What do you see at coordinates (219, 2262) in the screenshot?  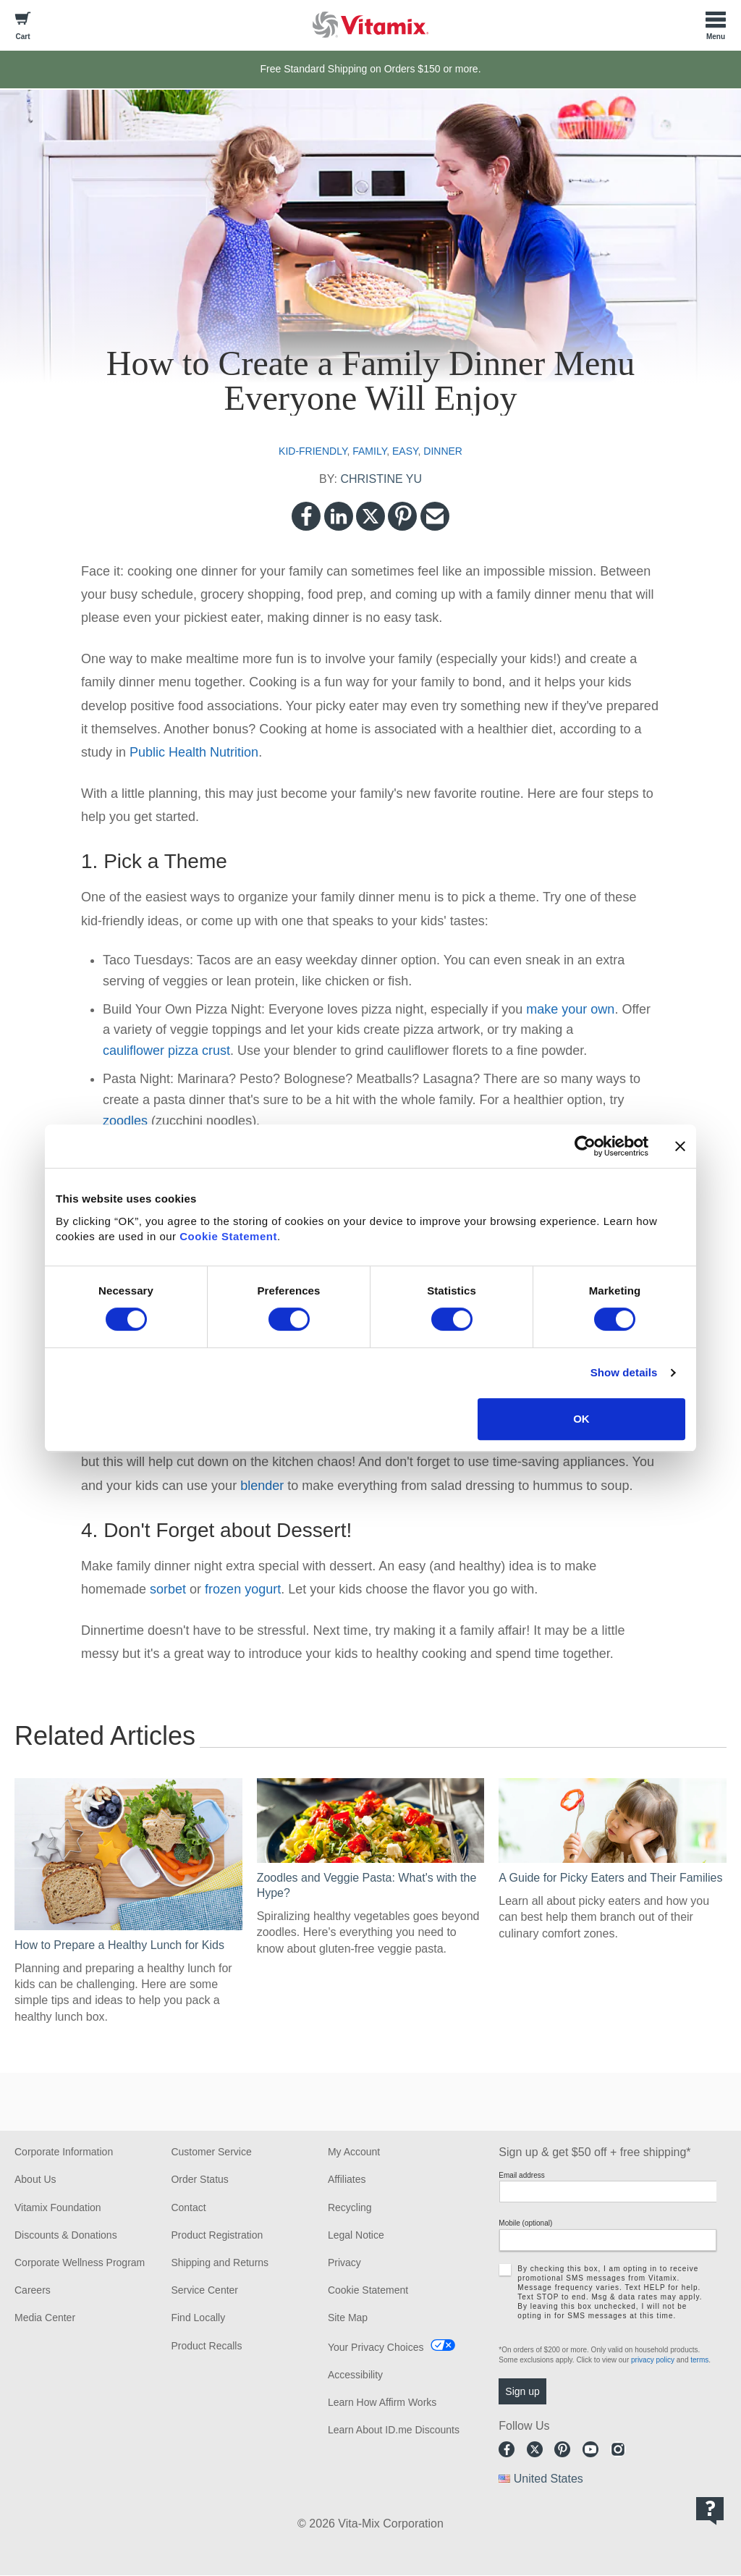 I see `Shipping and Returns` at bounding box center [219, 2262].